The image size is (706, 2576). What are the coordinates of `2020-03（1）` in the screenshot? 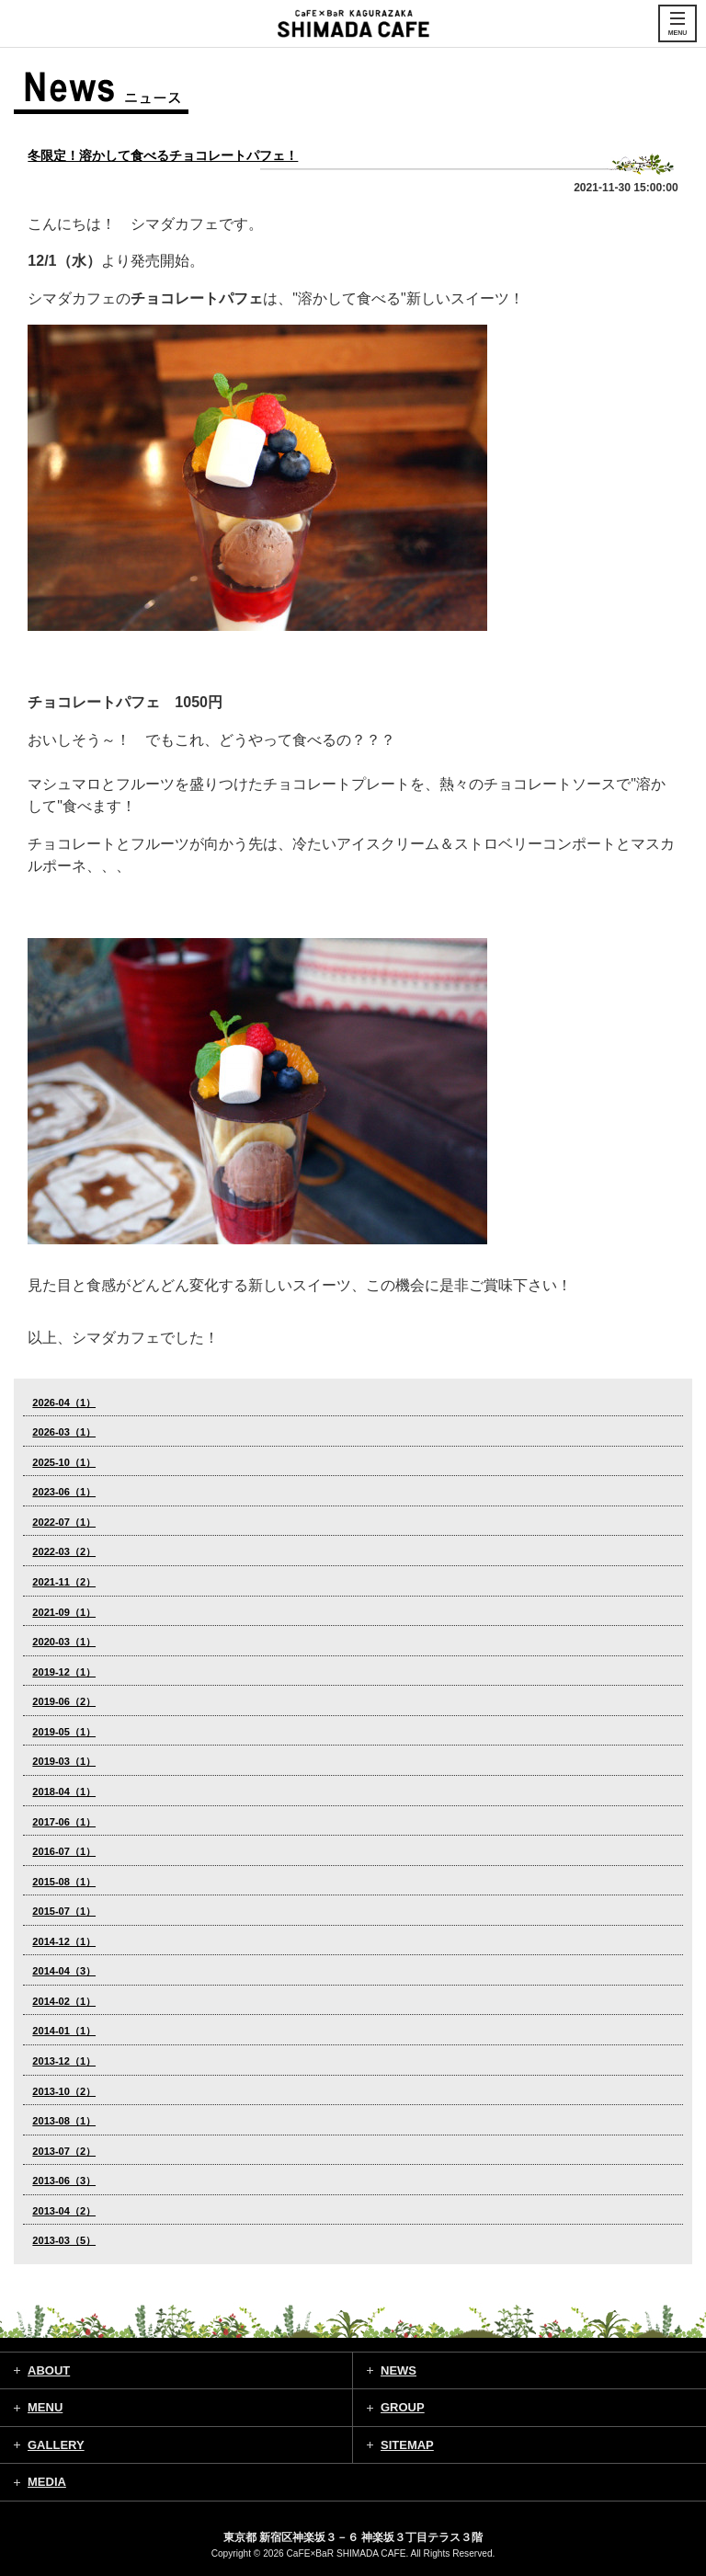 It's located at (64, 1641).